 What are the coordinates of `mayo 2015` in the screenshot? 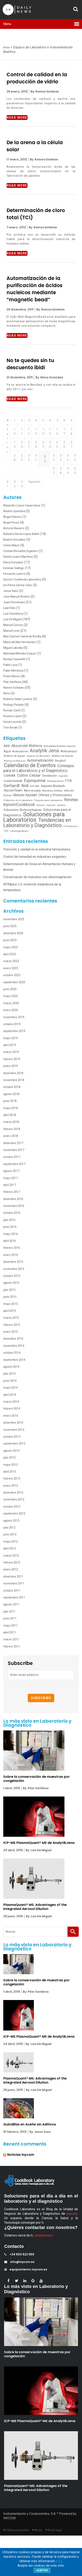 It's located at (10, 1344).